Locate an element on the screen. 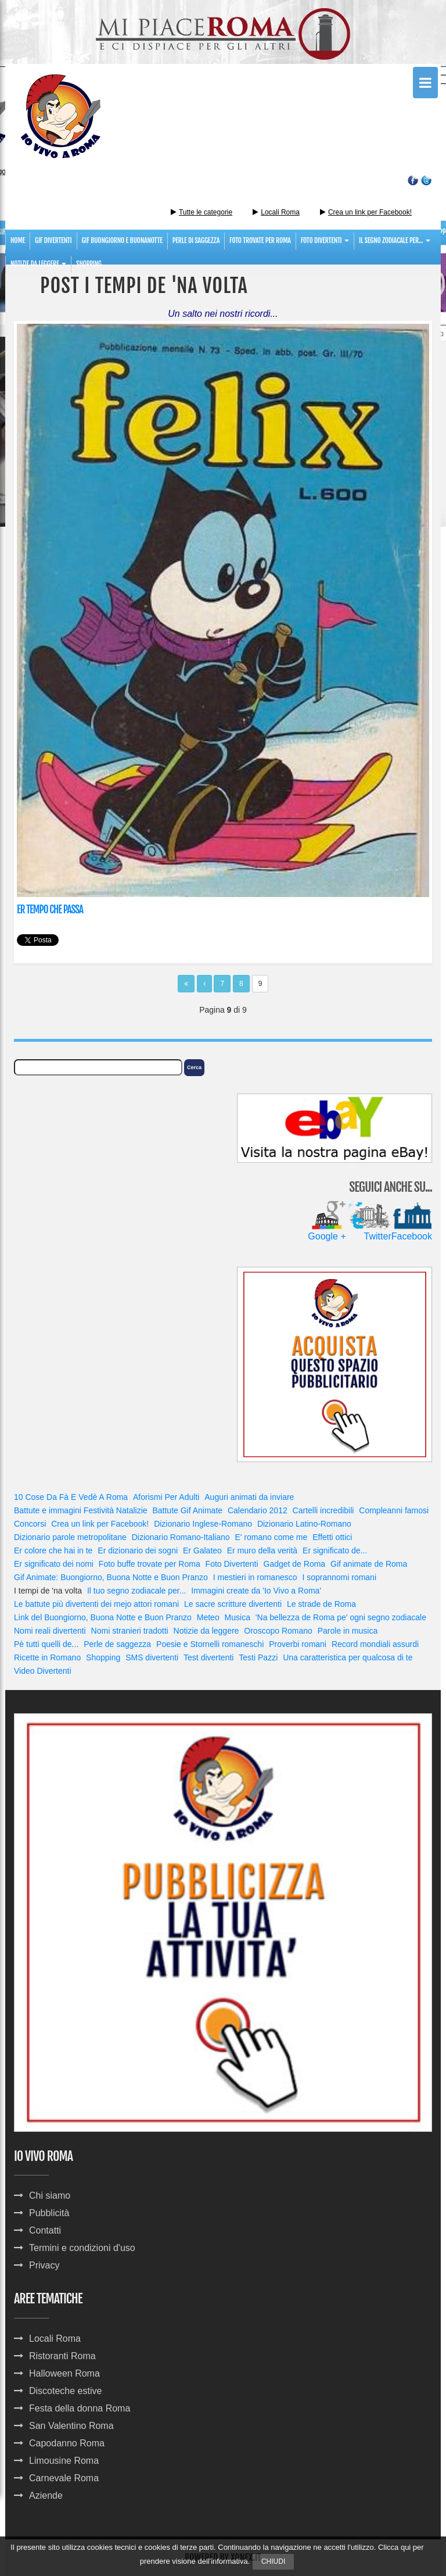 The width and height of the screenshot is (446, 2576). Er significato de... is located at coordinates (335, 1550).